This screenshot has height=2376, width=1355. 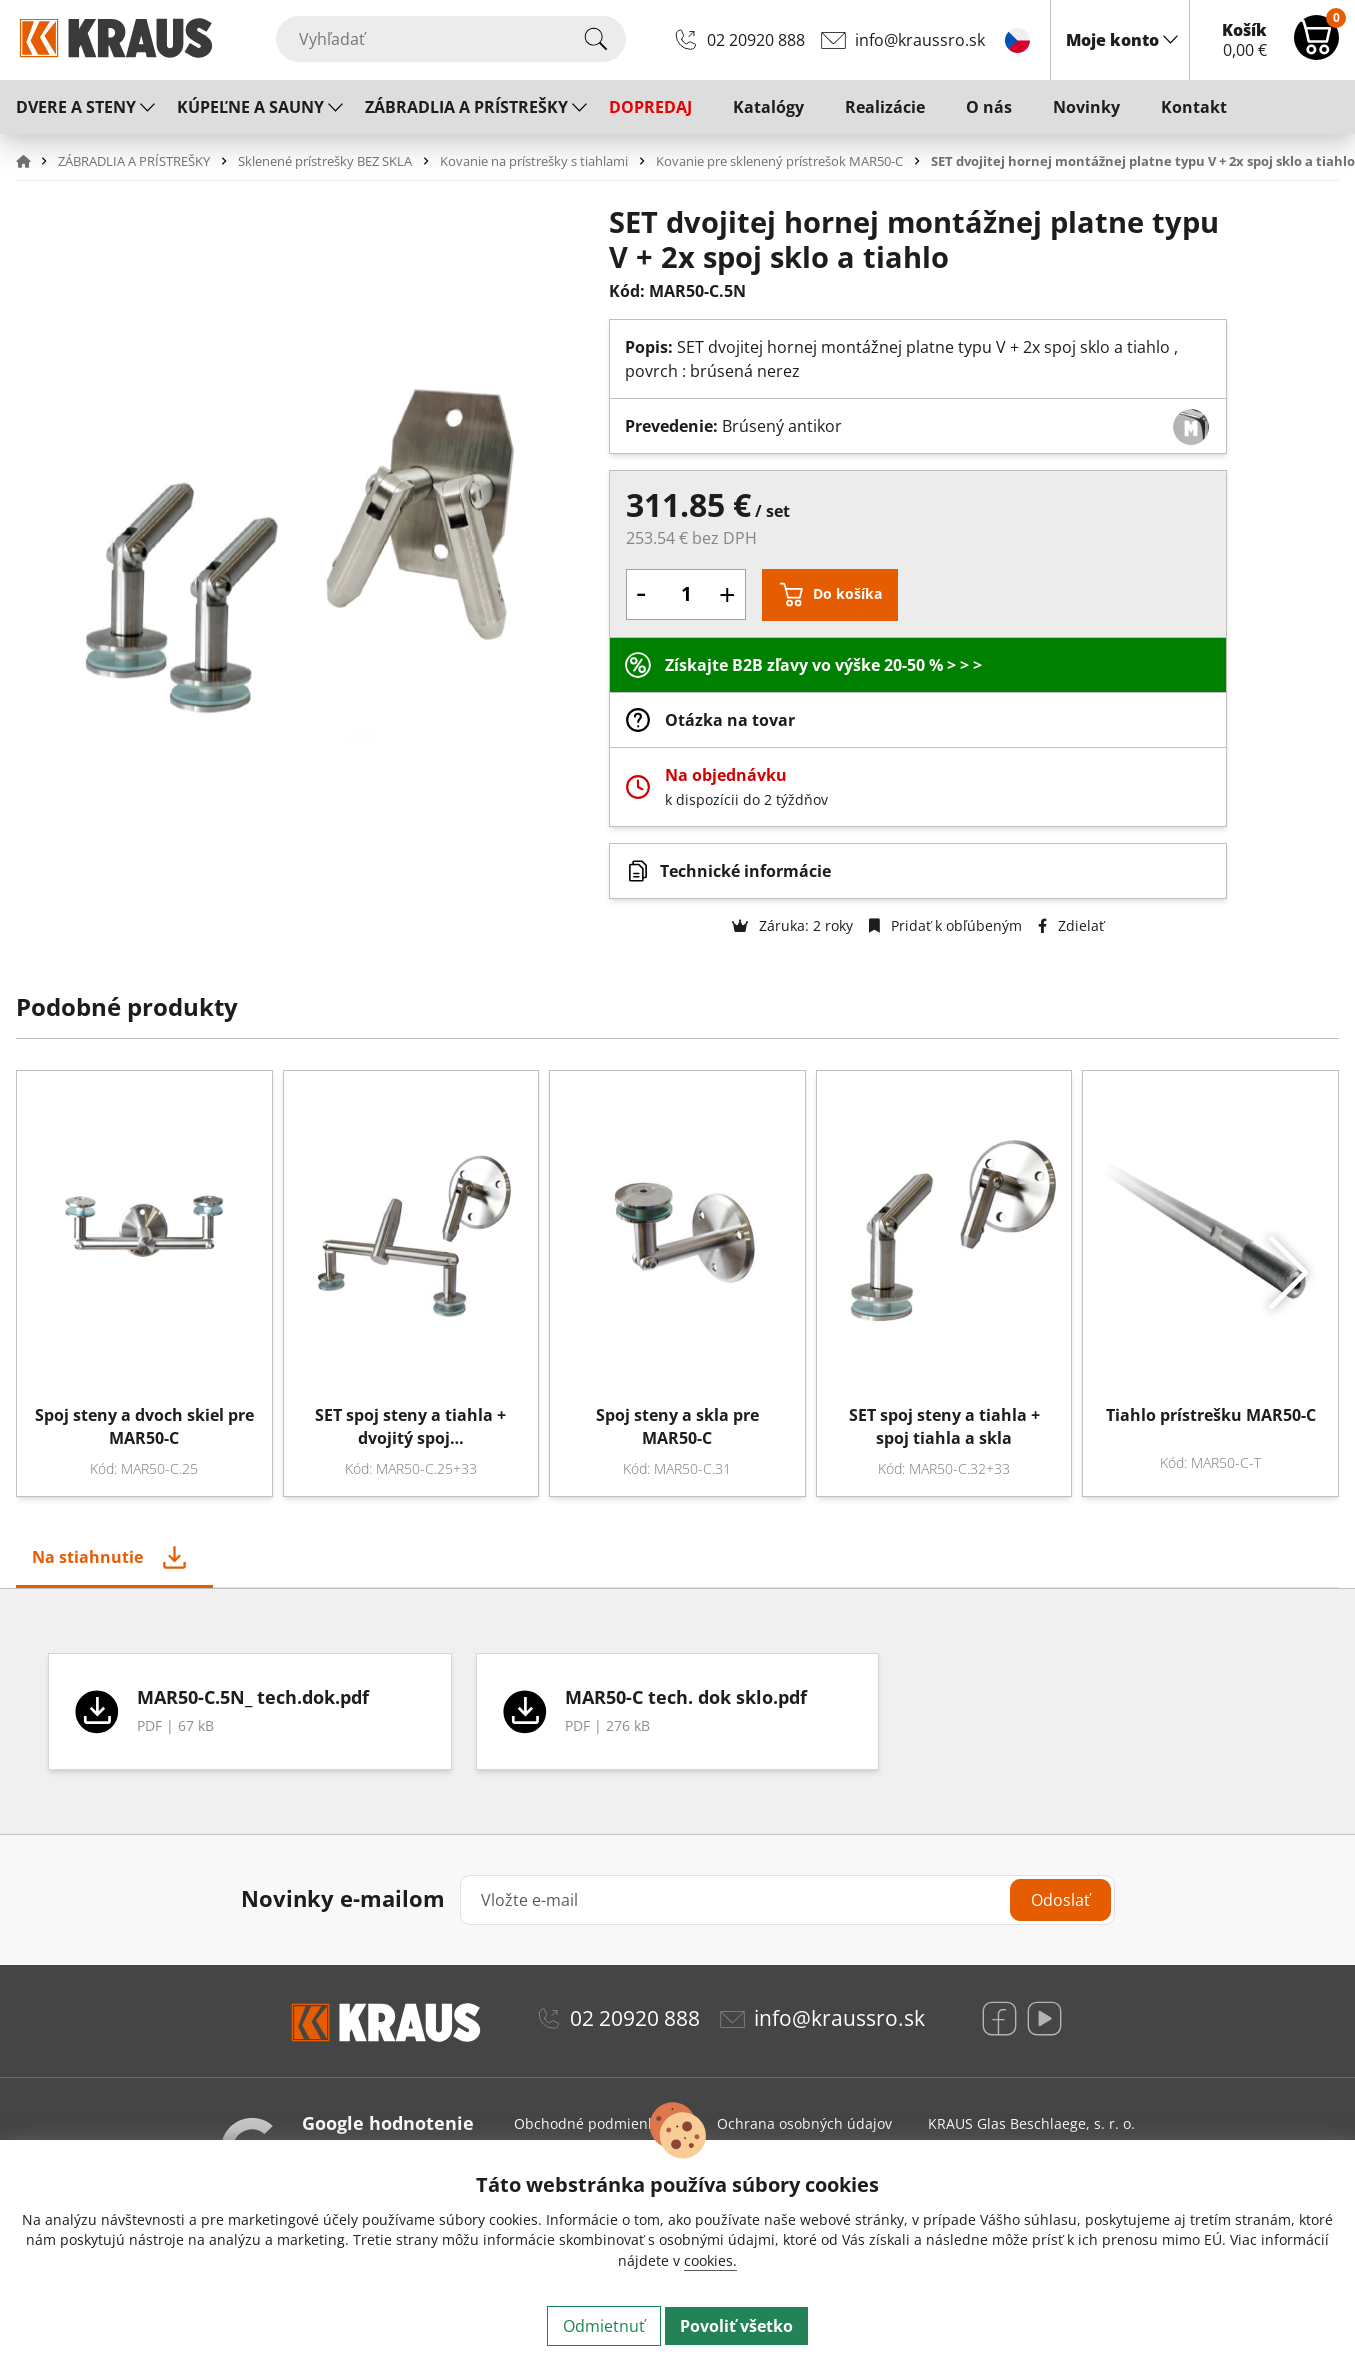 I want to click on Zdielať, so click(x=1071, y=925).